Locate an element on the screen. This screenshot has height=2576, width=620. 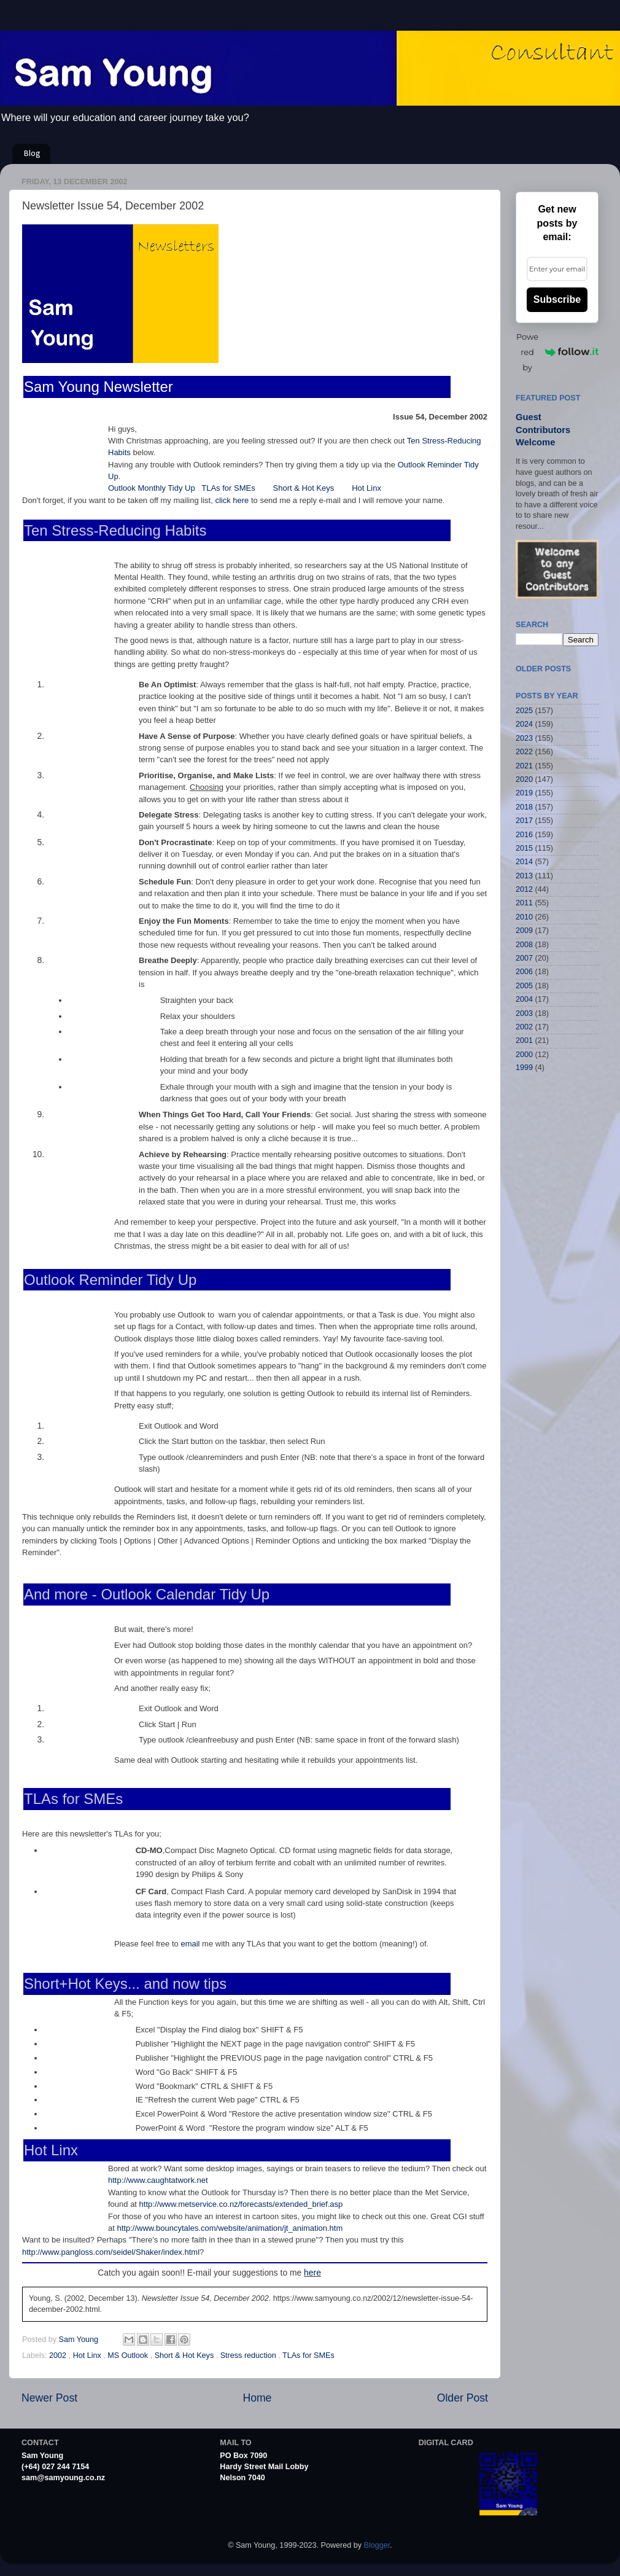
http://www.bouncytales.com/website/animation/jt_animation.htm is located at coordinates (230, 2228).